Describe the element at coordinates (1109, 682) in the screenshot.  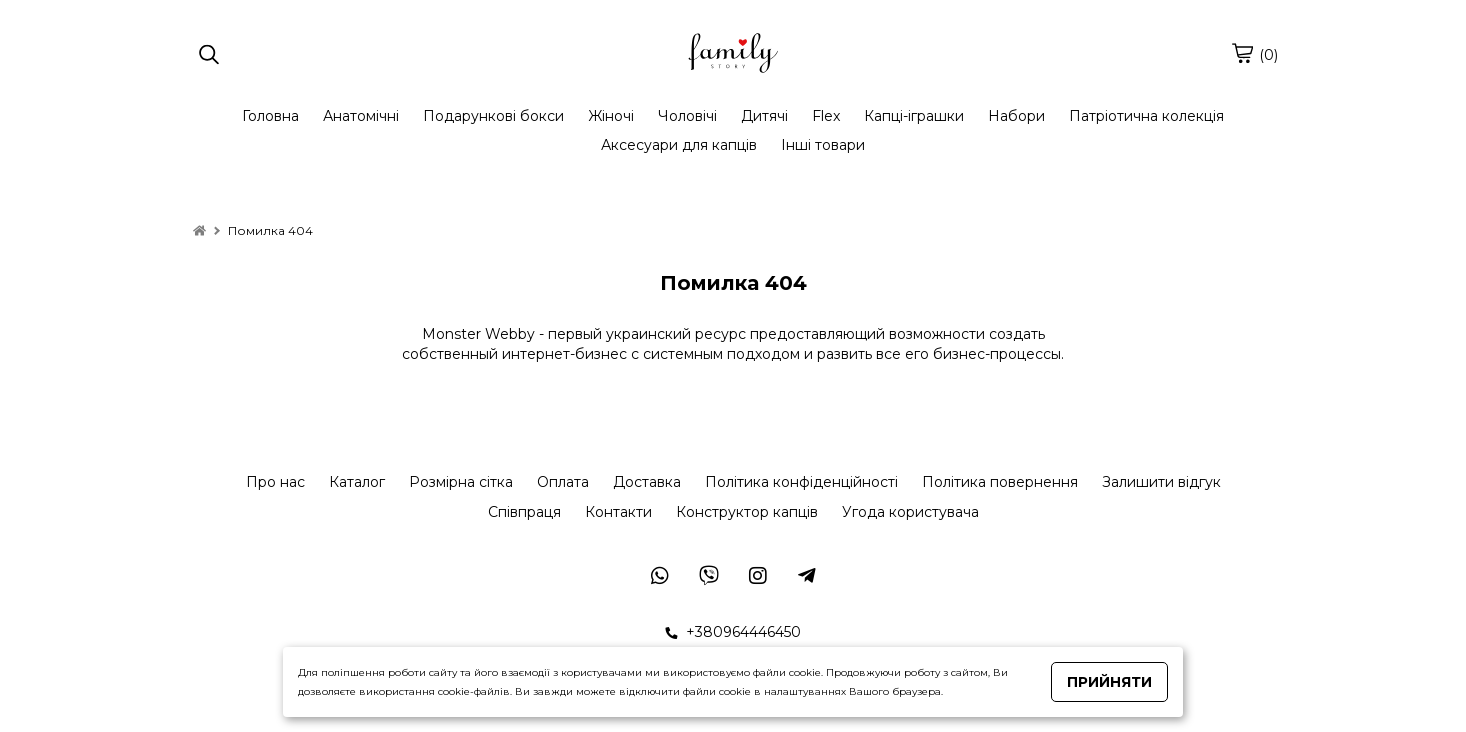
I see `Прийняти` at that location.